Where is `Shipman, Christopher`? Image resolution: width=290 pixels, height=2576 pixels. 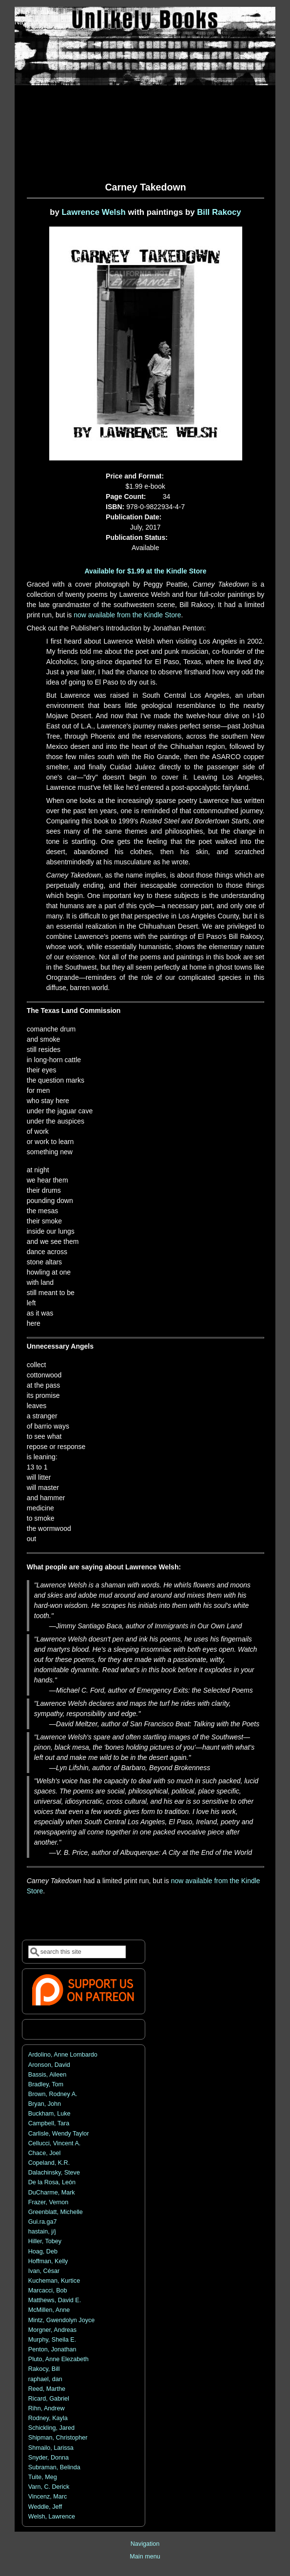
Shipman, Christopher is located at coordinates (58, 2437).